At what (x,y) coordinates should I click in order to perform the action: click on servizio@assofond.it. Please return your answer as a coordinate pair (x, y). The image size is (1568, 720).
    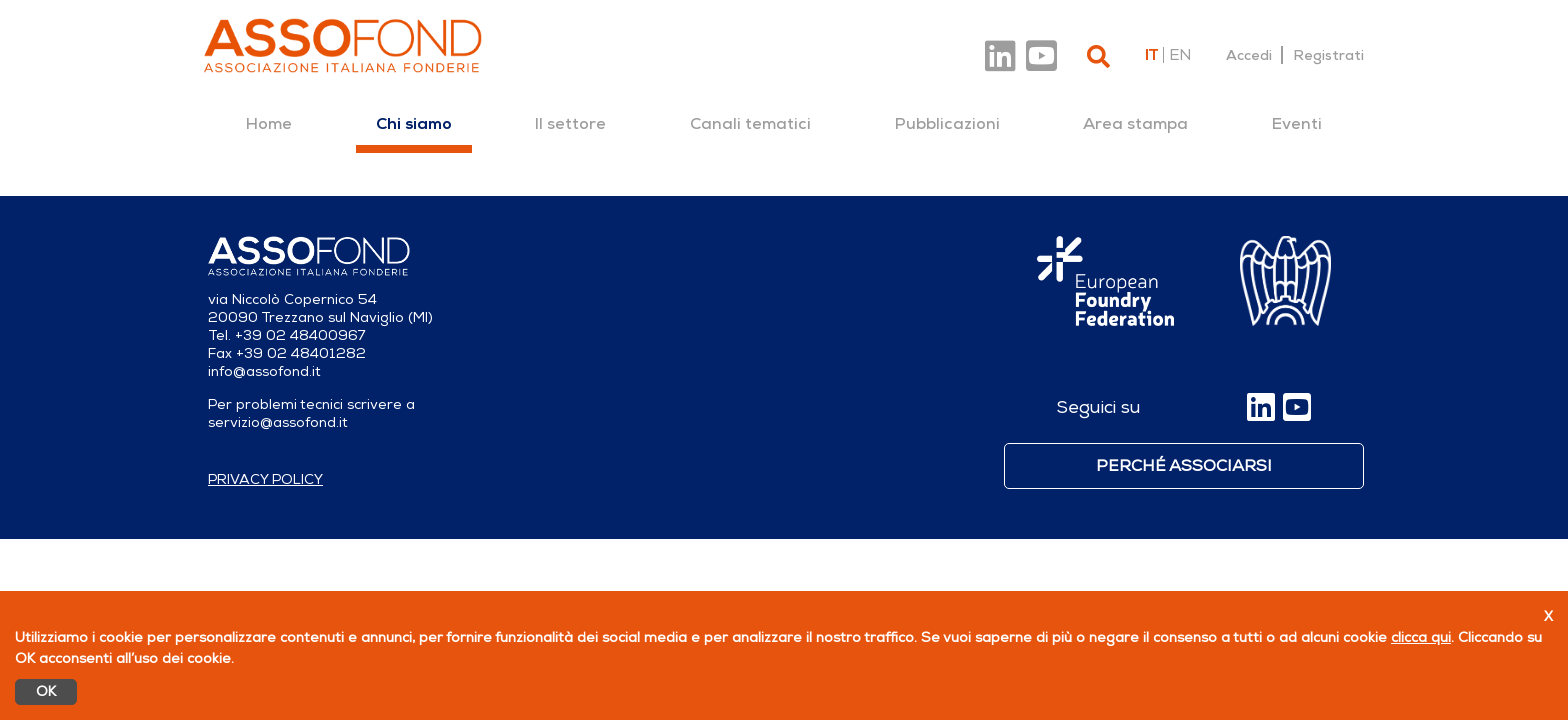
    Looking at the image, I should click on (278, 422).